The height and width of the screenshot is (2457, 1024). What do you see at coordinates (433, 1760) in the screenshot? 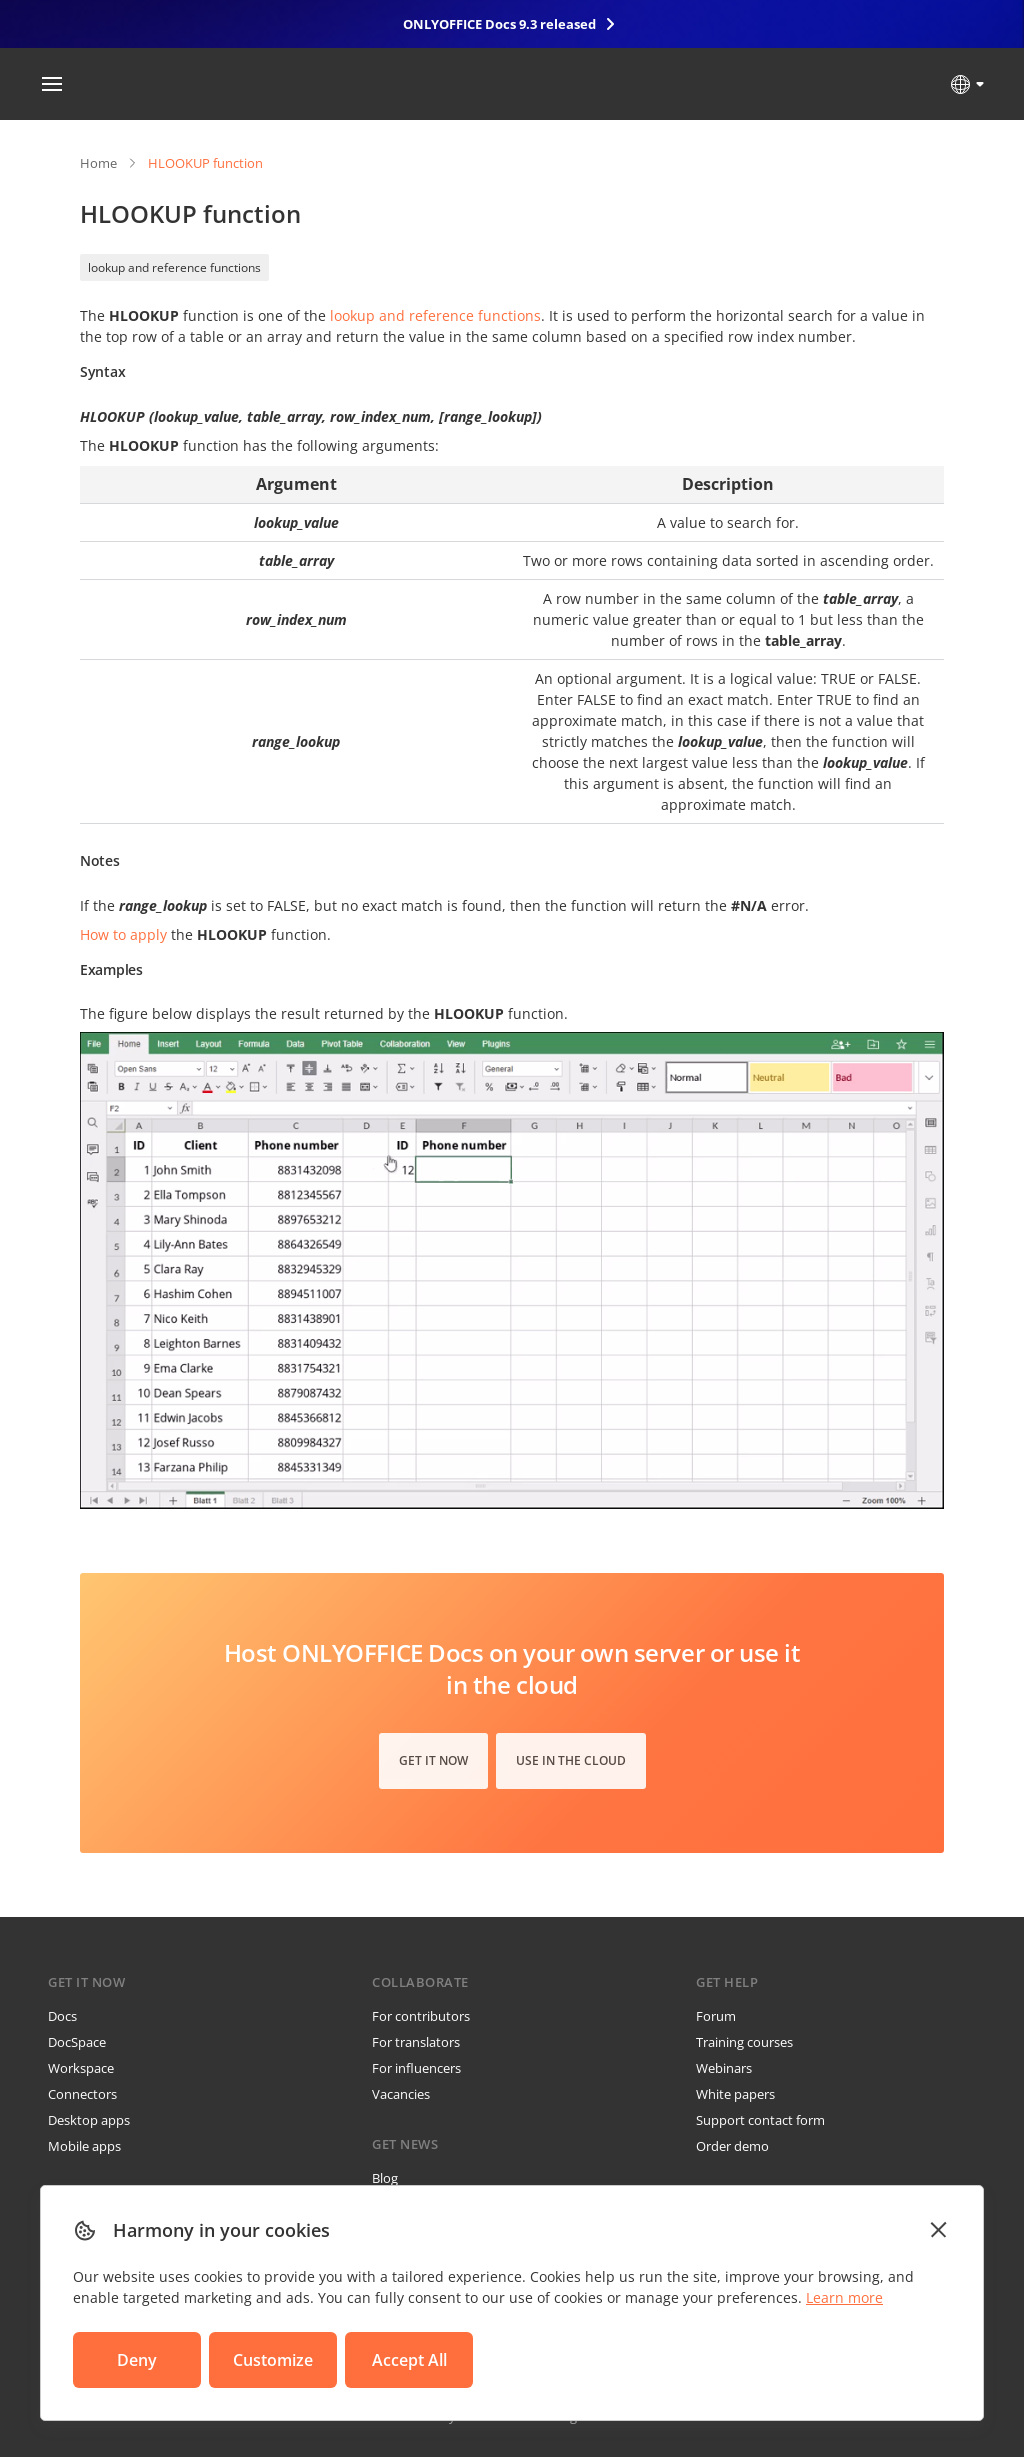
I see `Get it now` at bounding box center [433, 1760].